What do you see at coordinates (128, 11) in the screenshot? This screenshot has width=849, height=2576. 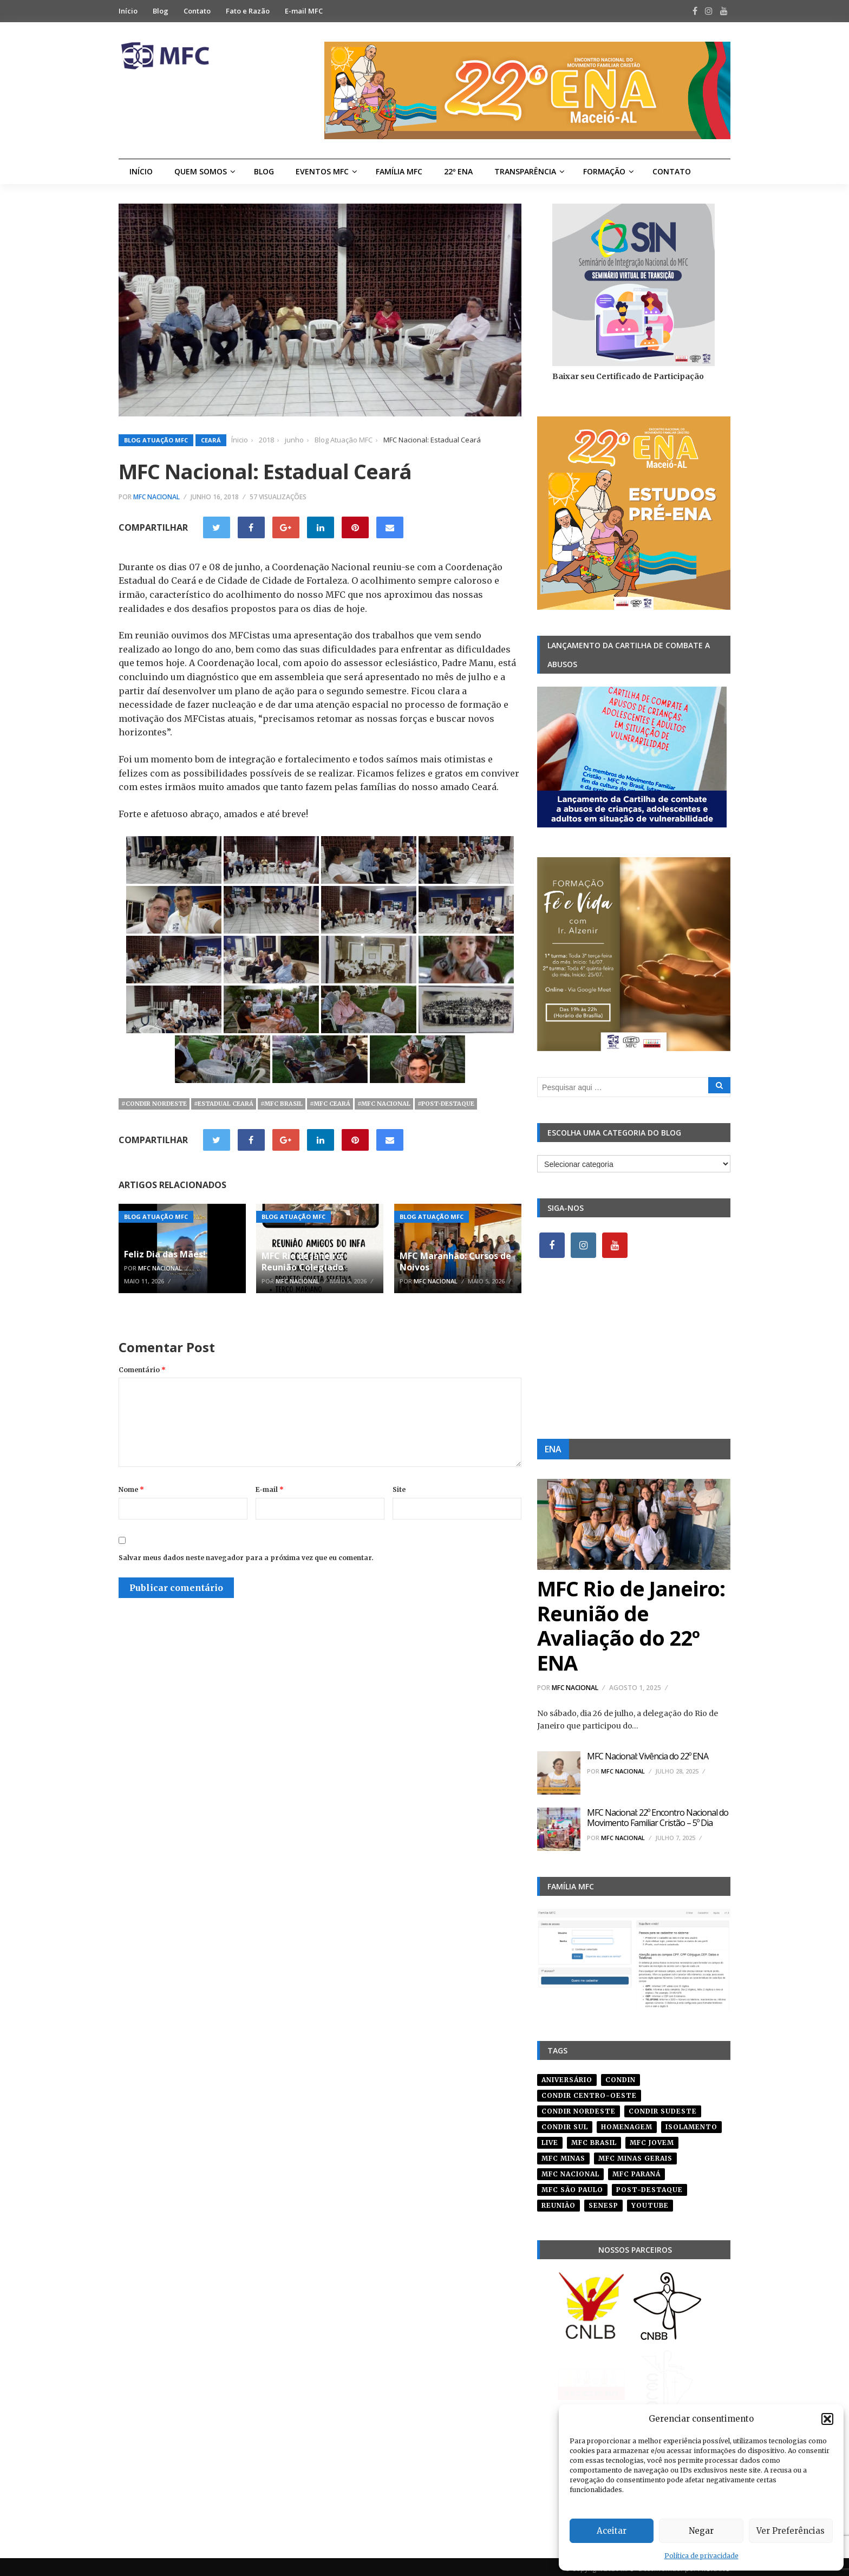 I see `Início` at bounding box center [128, 11].